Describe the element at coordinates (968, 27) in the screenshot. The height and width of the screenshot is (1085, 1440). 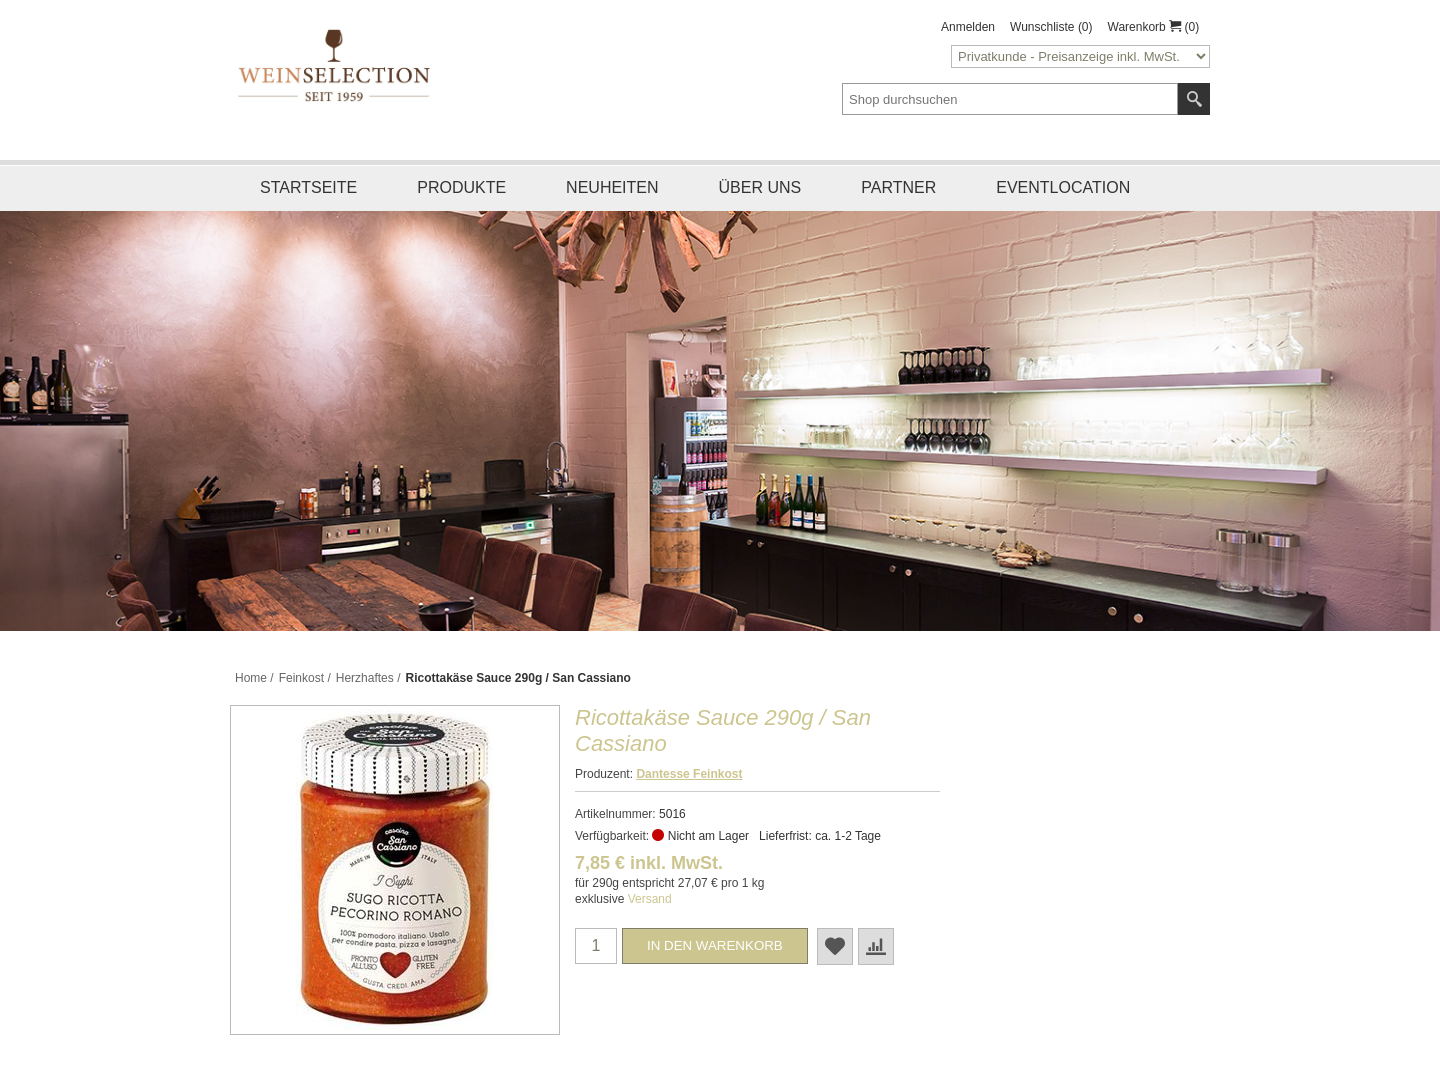
I see `Anmelden` at that location.